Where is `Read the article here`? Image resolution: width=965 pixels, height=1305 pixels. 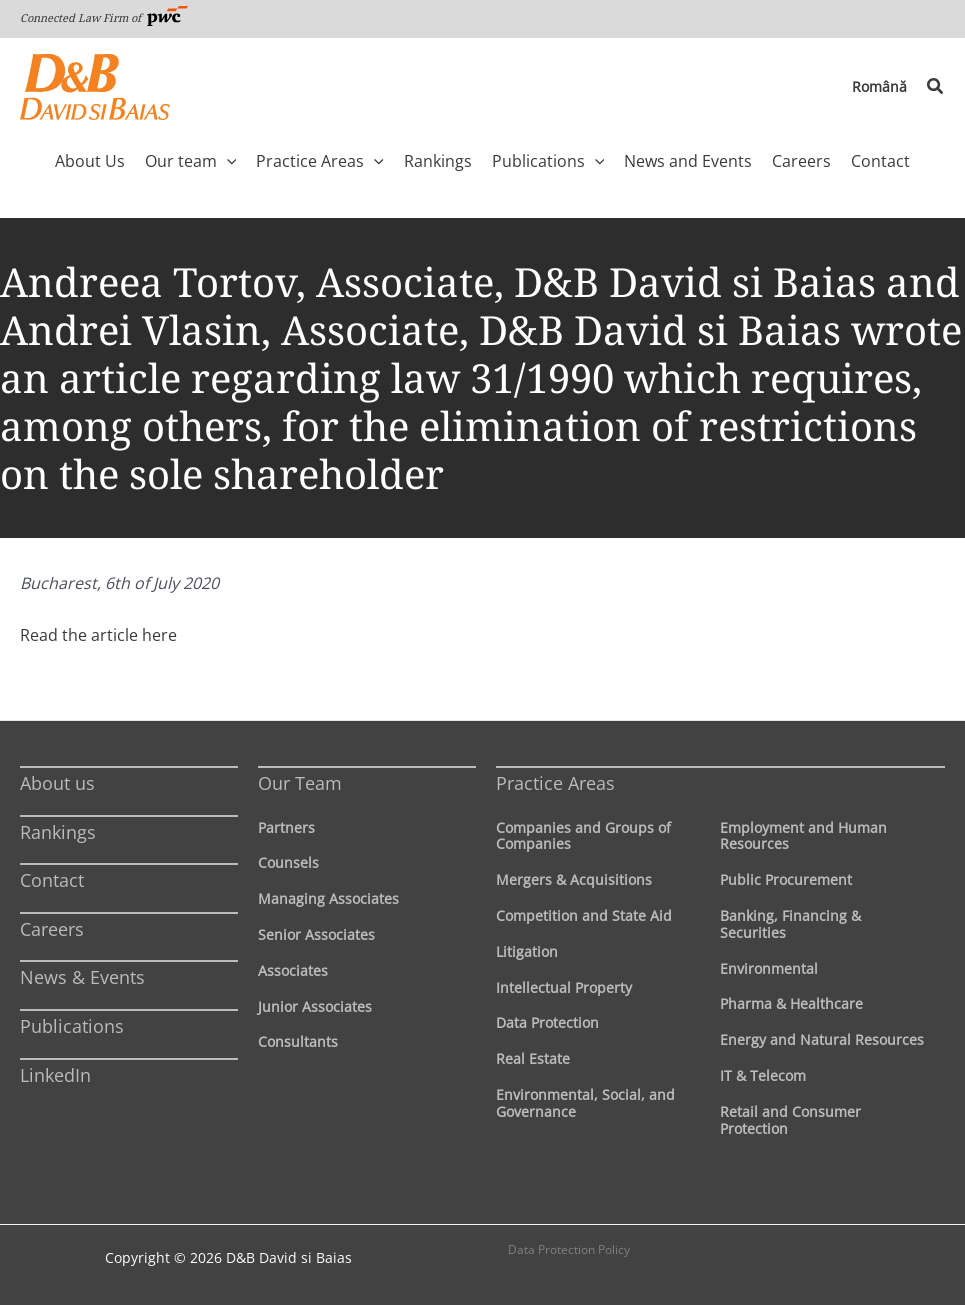
Read the article here is located at coordinates (98, 635).